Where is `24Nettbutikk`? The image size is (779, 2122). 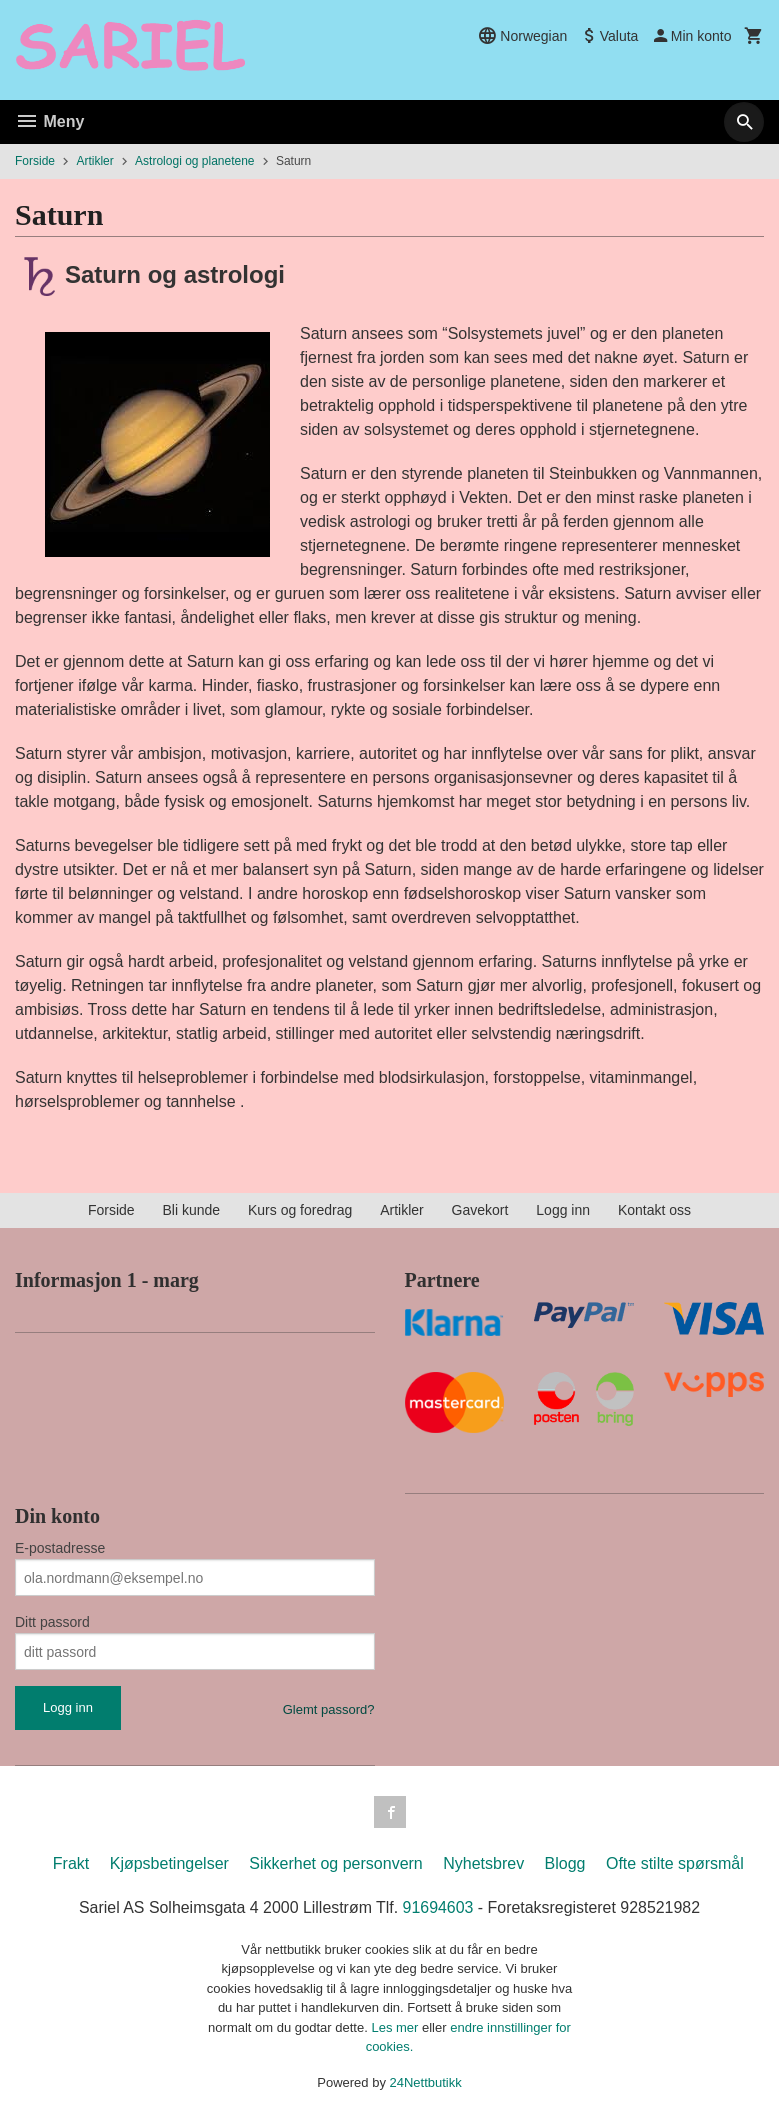
24Nettbutikk is located at coordinates (426, 2082).